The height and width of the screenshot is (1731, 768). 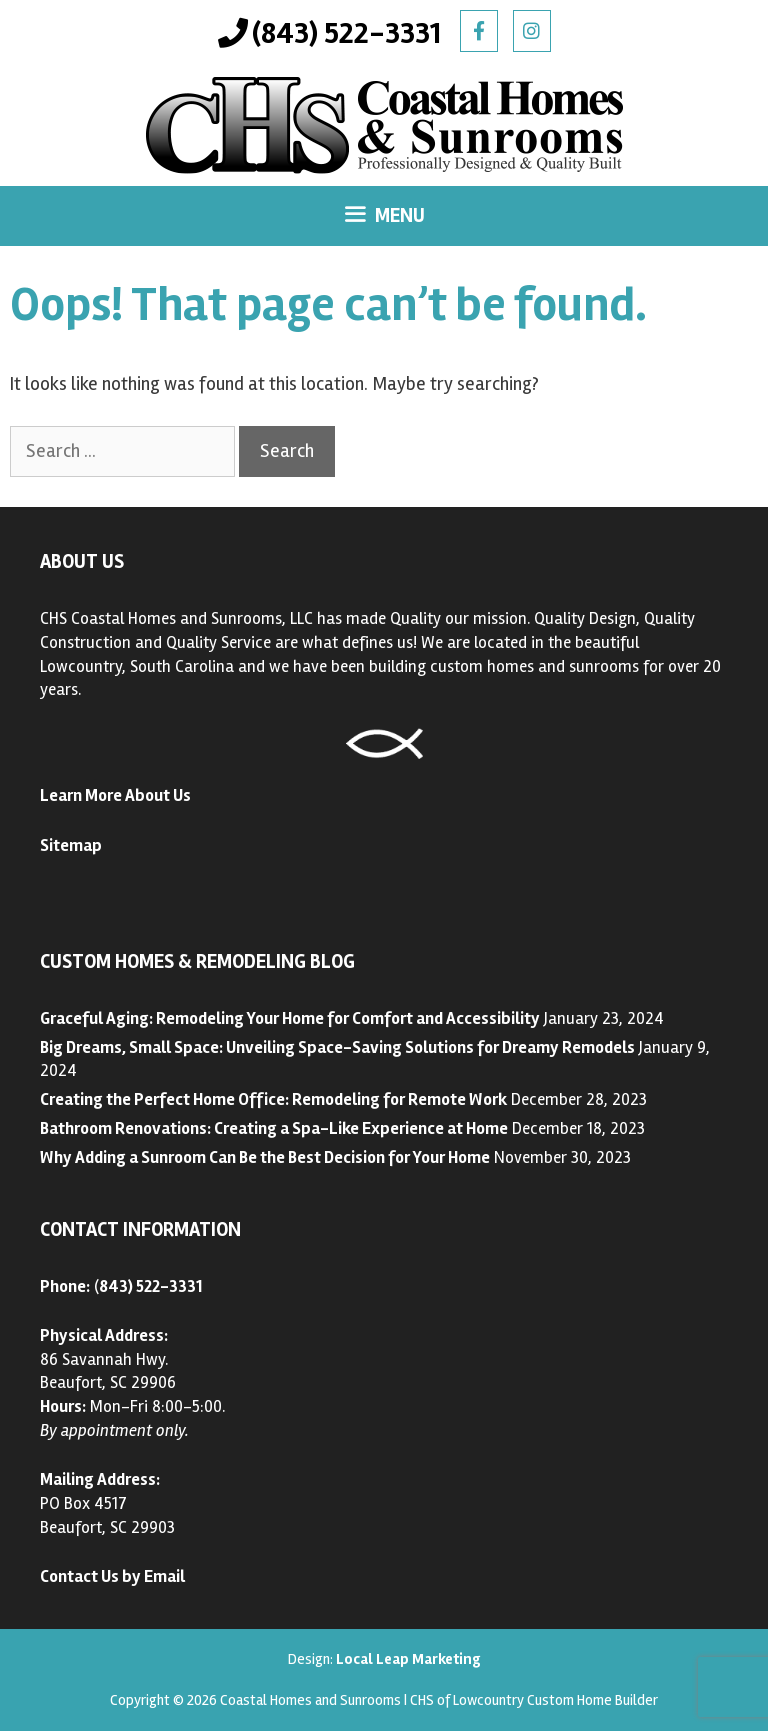 I want to click on Local Leap Marketing, so click(x=408, y=1659).